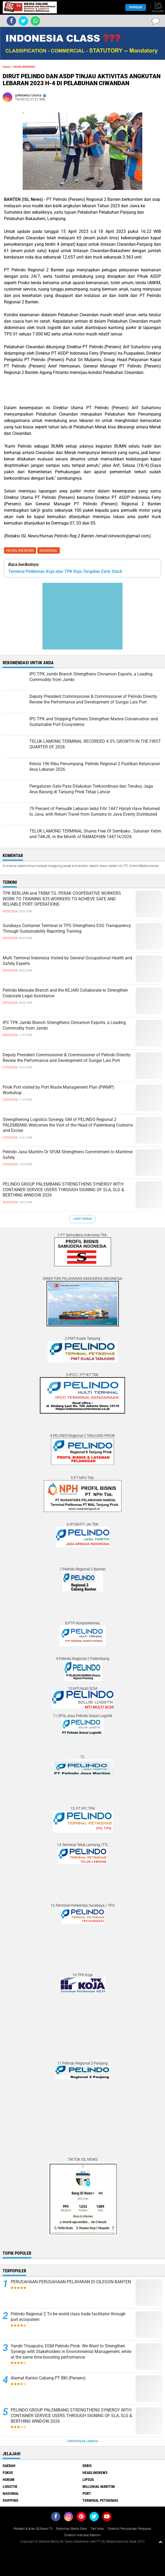  I want to click on IPC TPK Jambi Branch Strengthens Cinnamon Exports, a Leading Commodity from Jambi, so click(64, 1025).